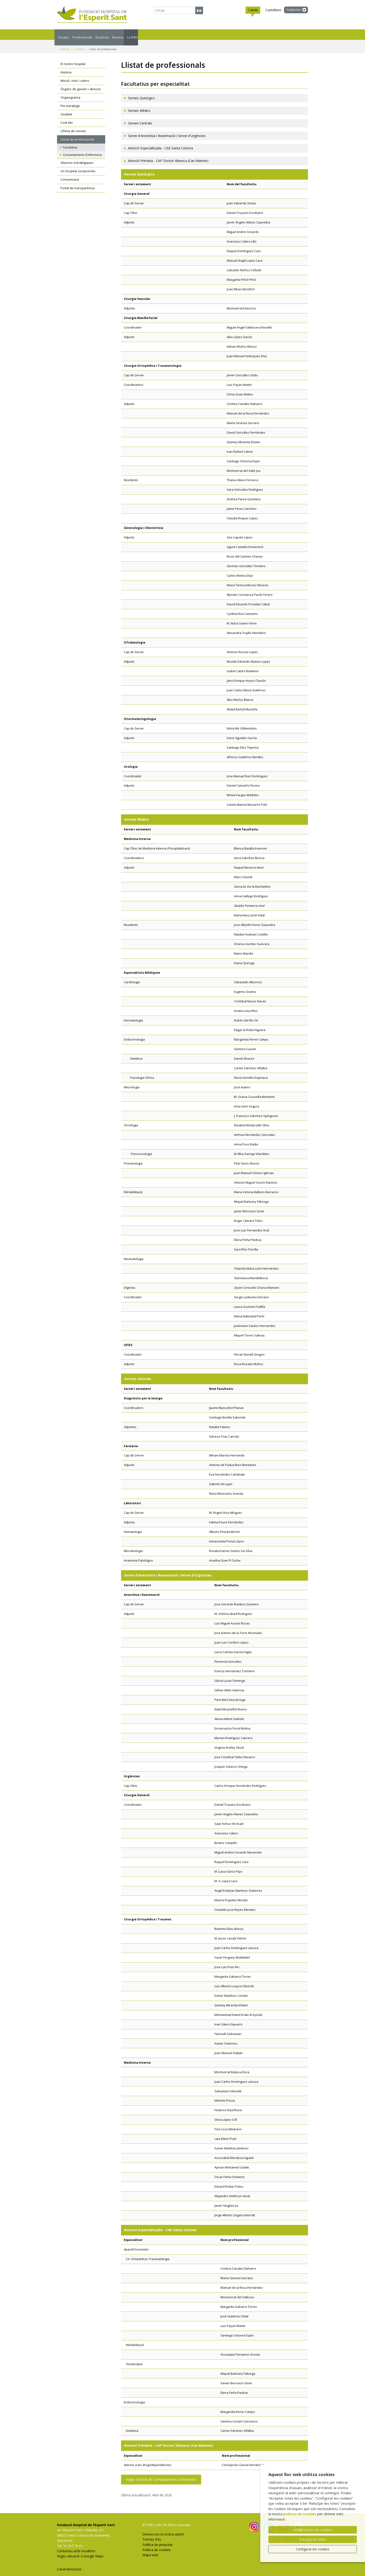  Describe the element at coordinates (70, 92) in the screenshot. I see `Organigrama` at that location.